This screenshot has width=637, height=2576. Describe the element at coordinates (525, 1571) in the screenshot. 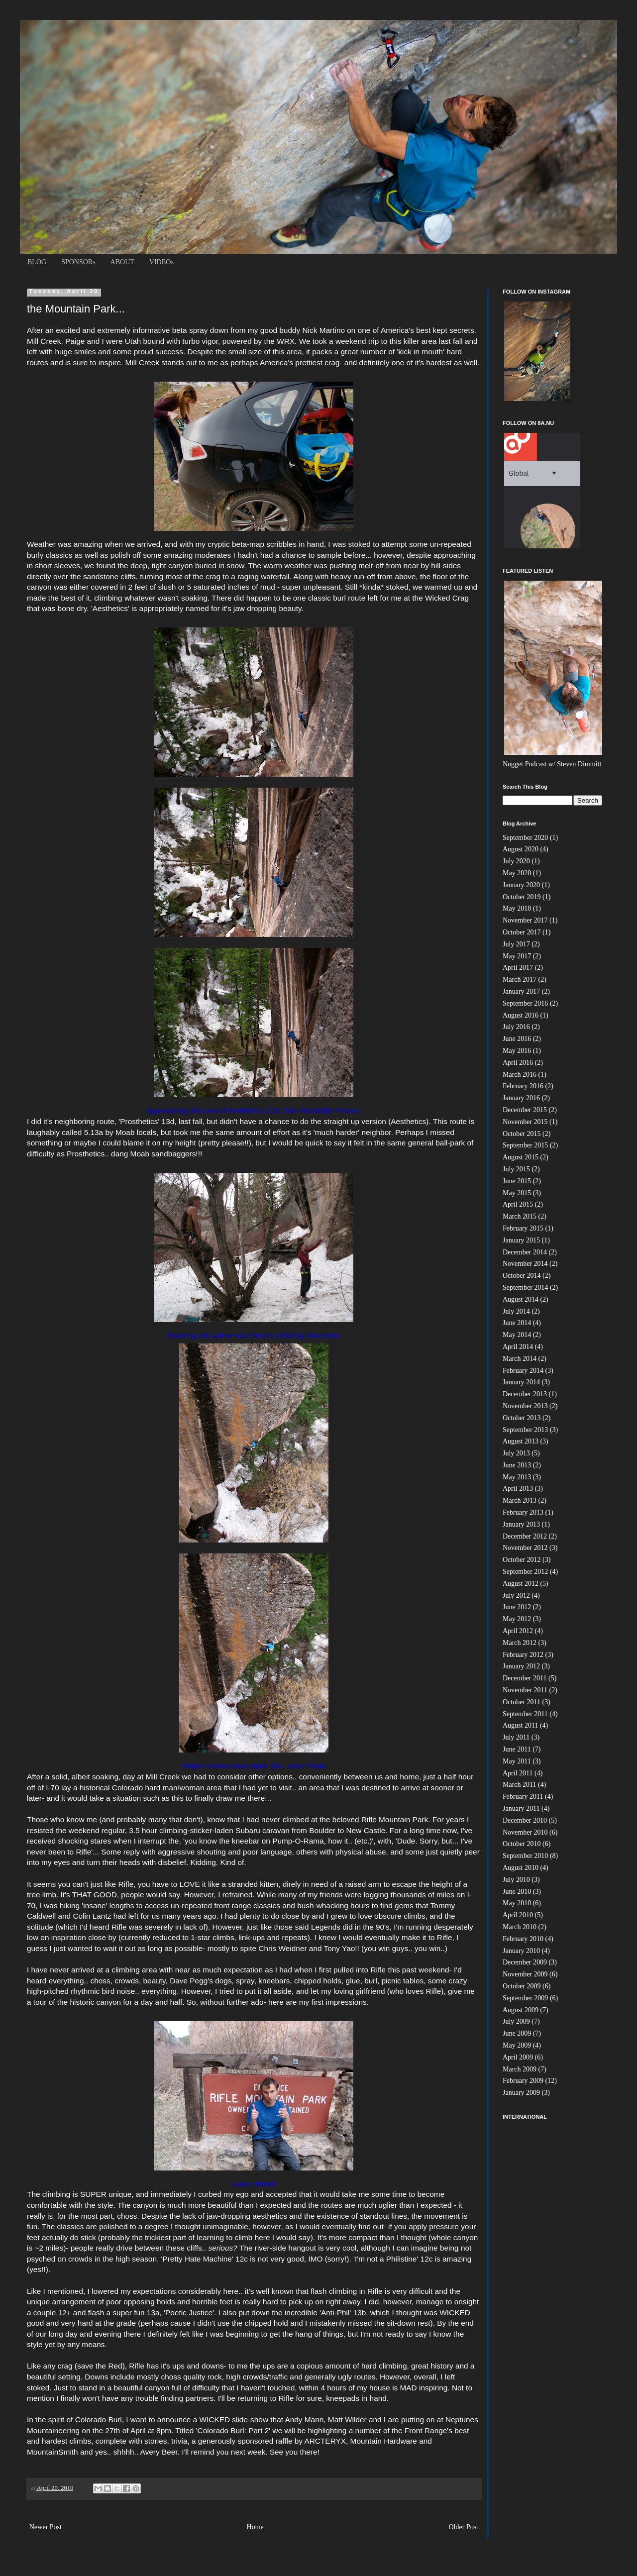

I see `September 2012` at that location.